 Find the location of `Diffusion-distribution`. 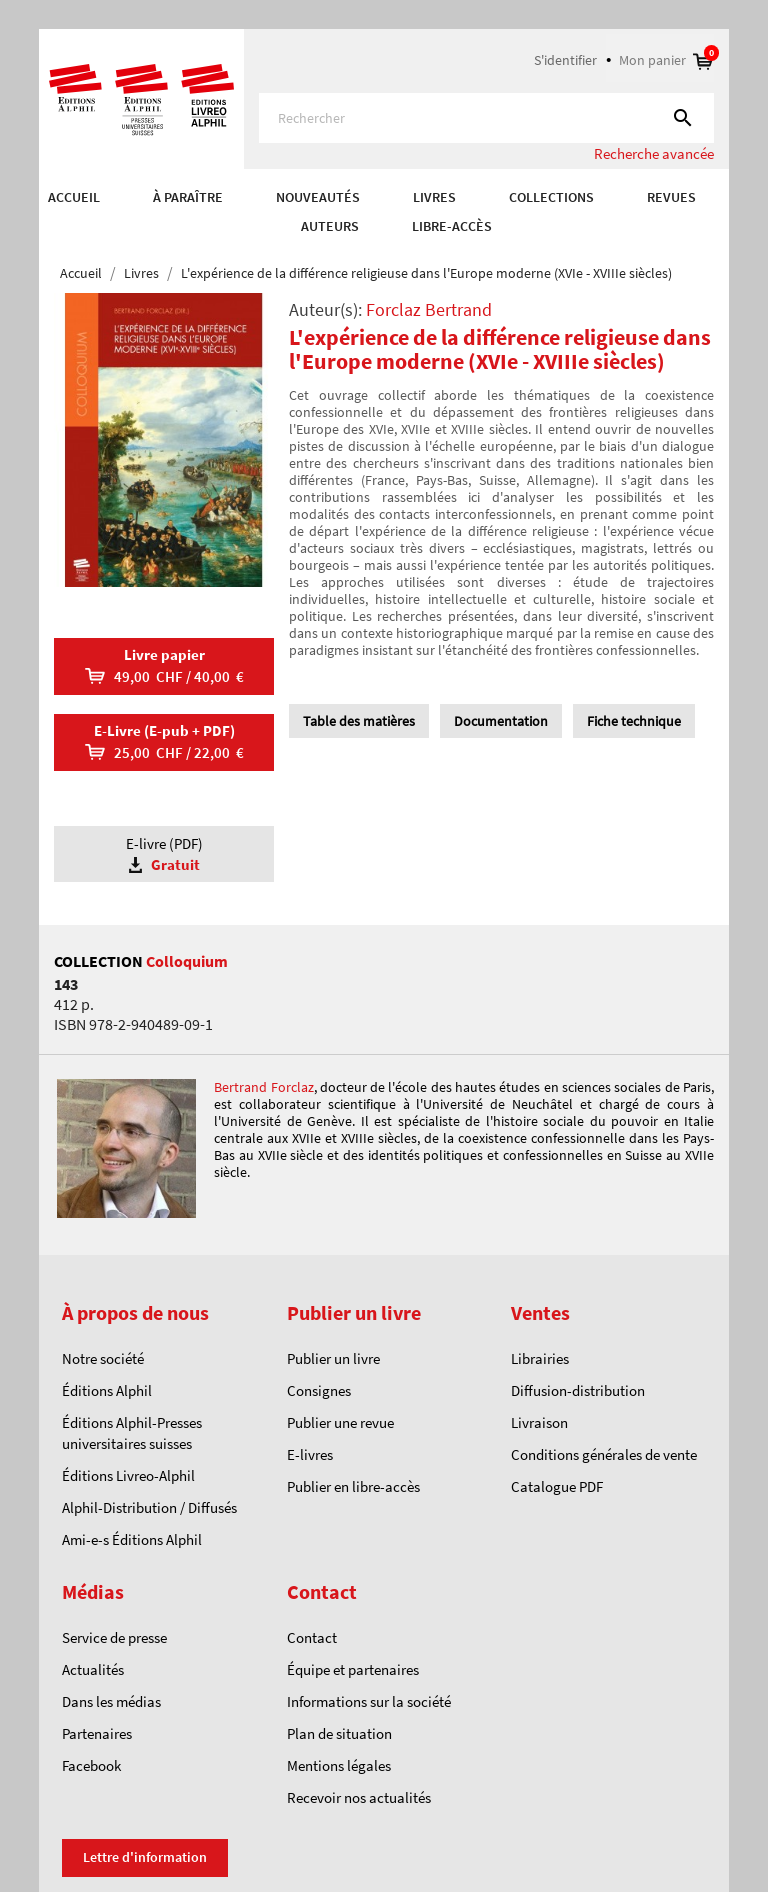

Diffusion-distribution is located at coordinates (578, 1390).